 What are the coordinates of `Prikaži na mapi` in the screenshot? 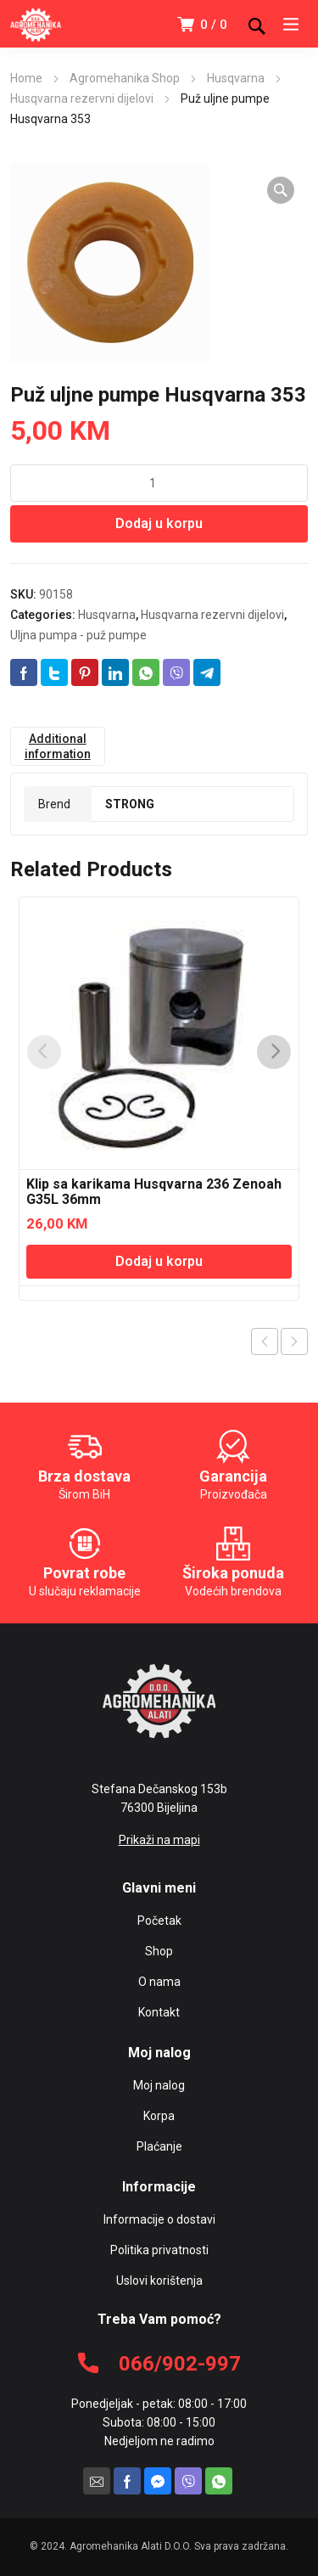 It's located at (159, 1840).